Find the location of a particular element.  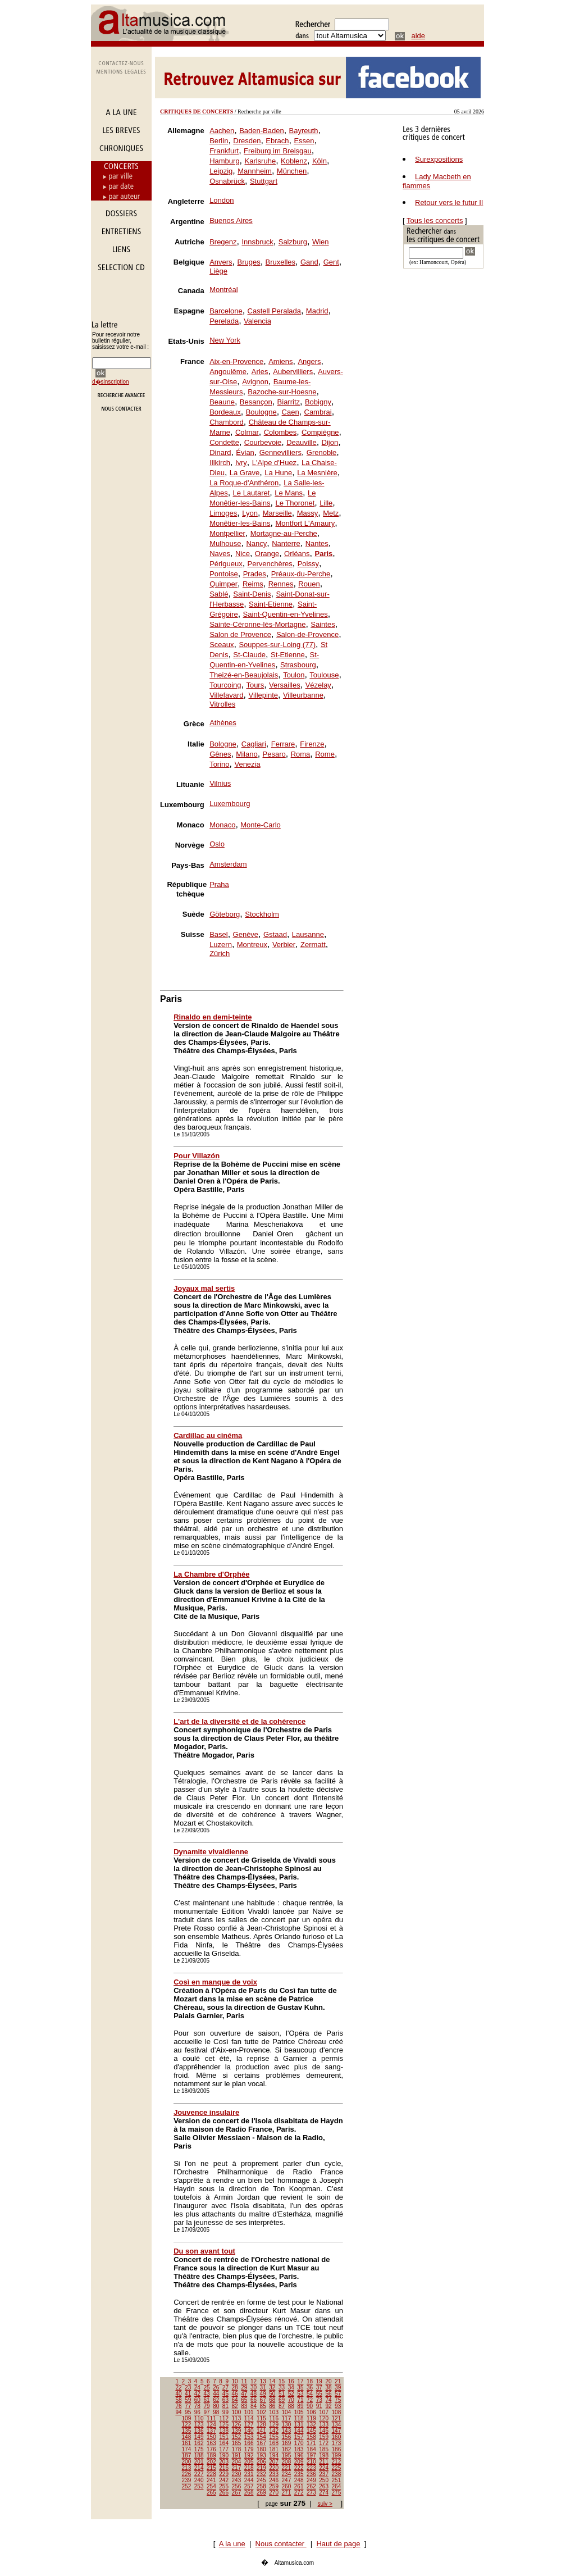

82 is located at coordinates (235, 2406).